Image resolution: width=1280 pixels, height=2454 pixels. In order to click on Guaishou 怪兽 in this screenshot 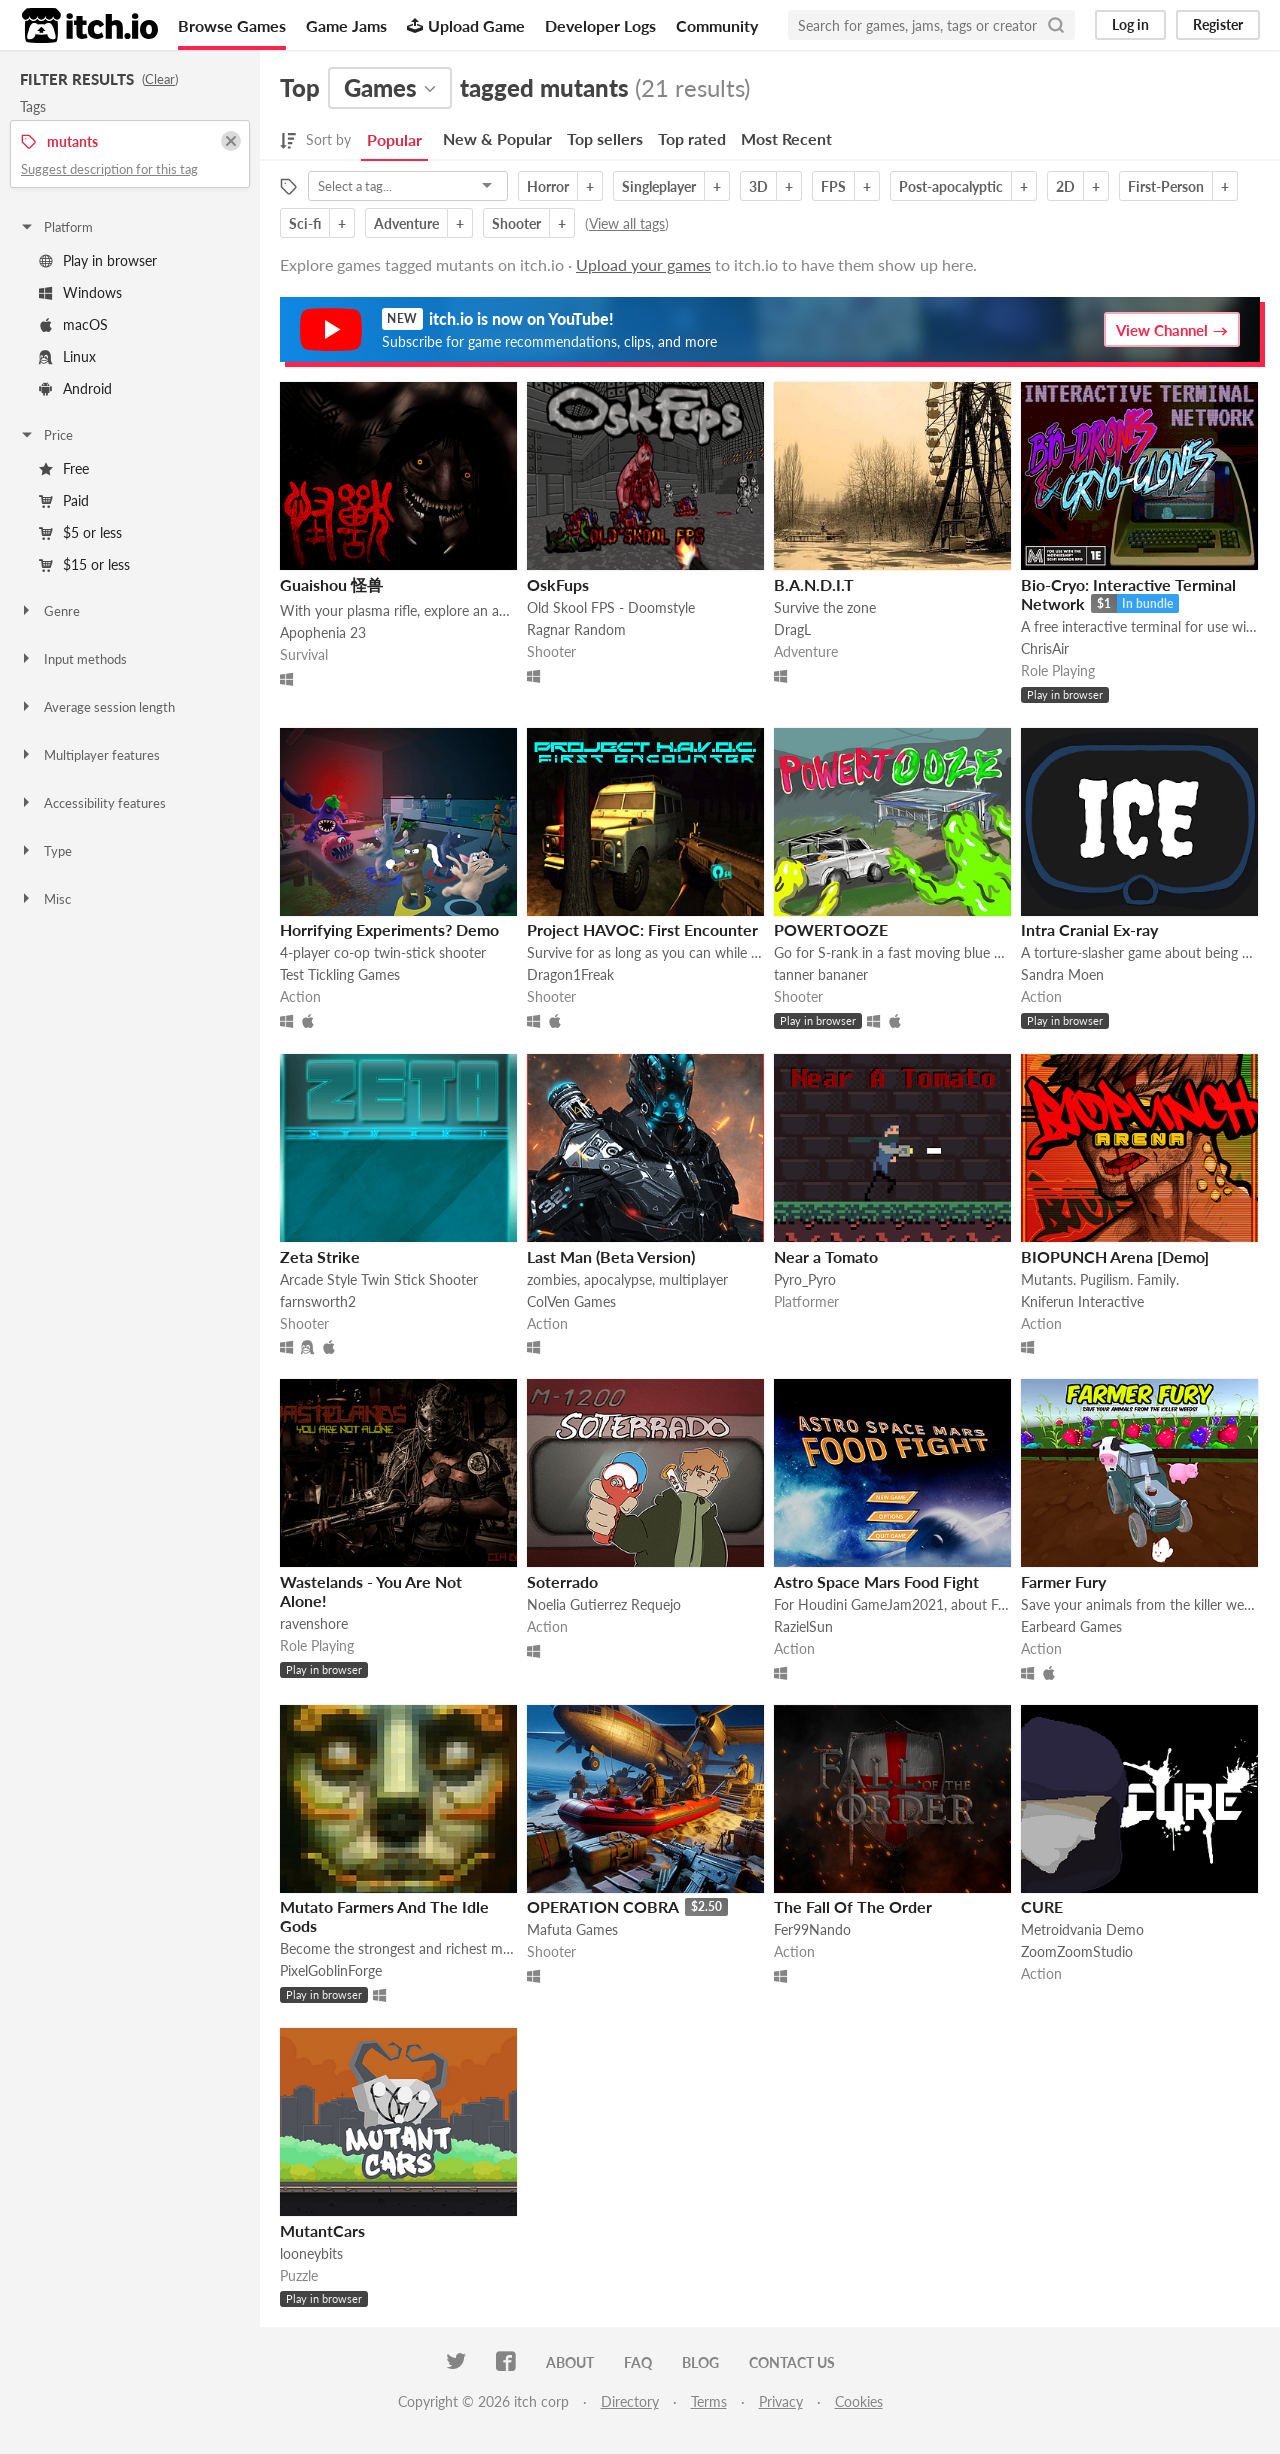, I will do `click(331, 584)`.